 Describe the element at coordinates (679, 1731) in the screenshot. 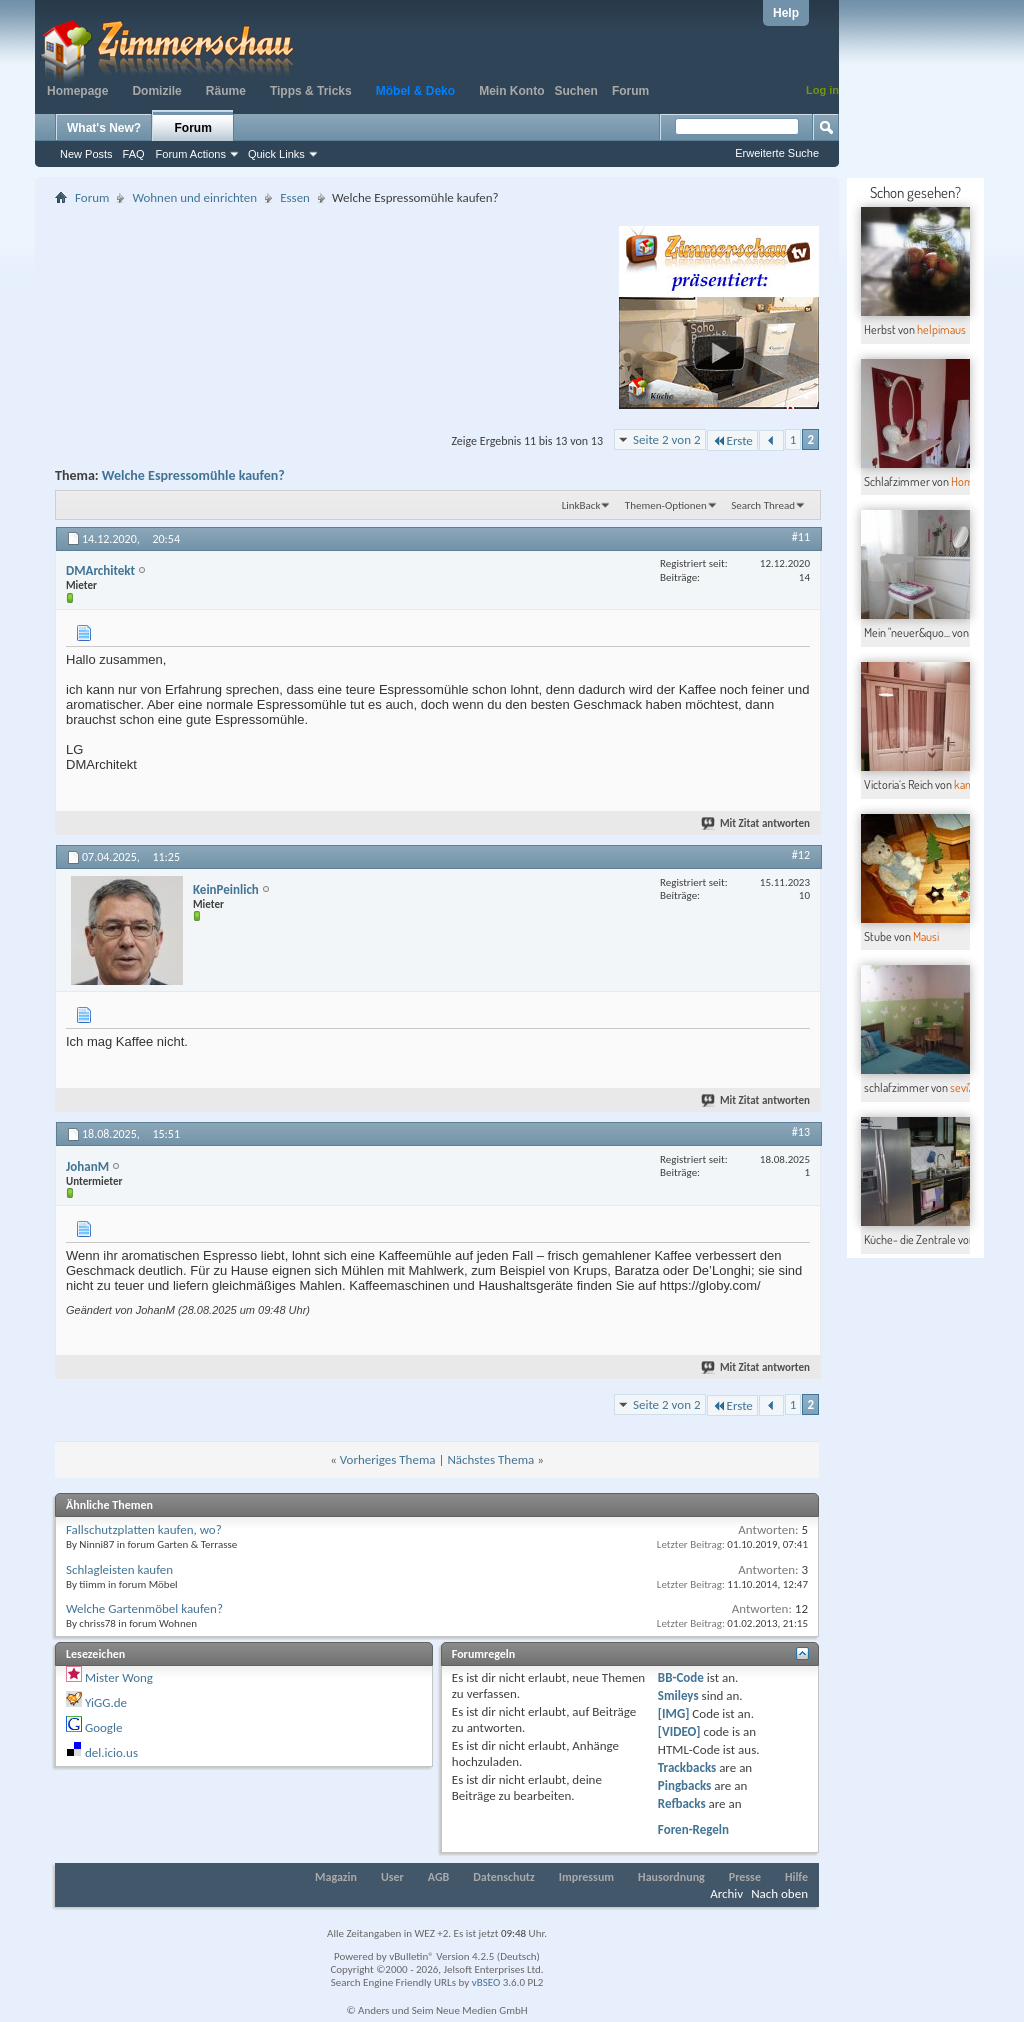

I see `[VIDEO]` at that location.